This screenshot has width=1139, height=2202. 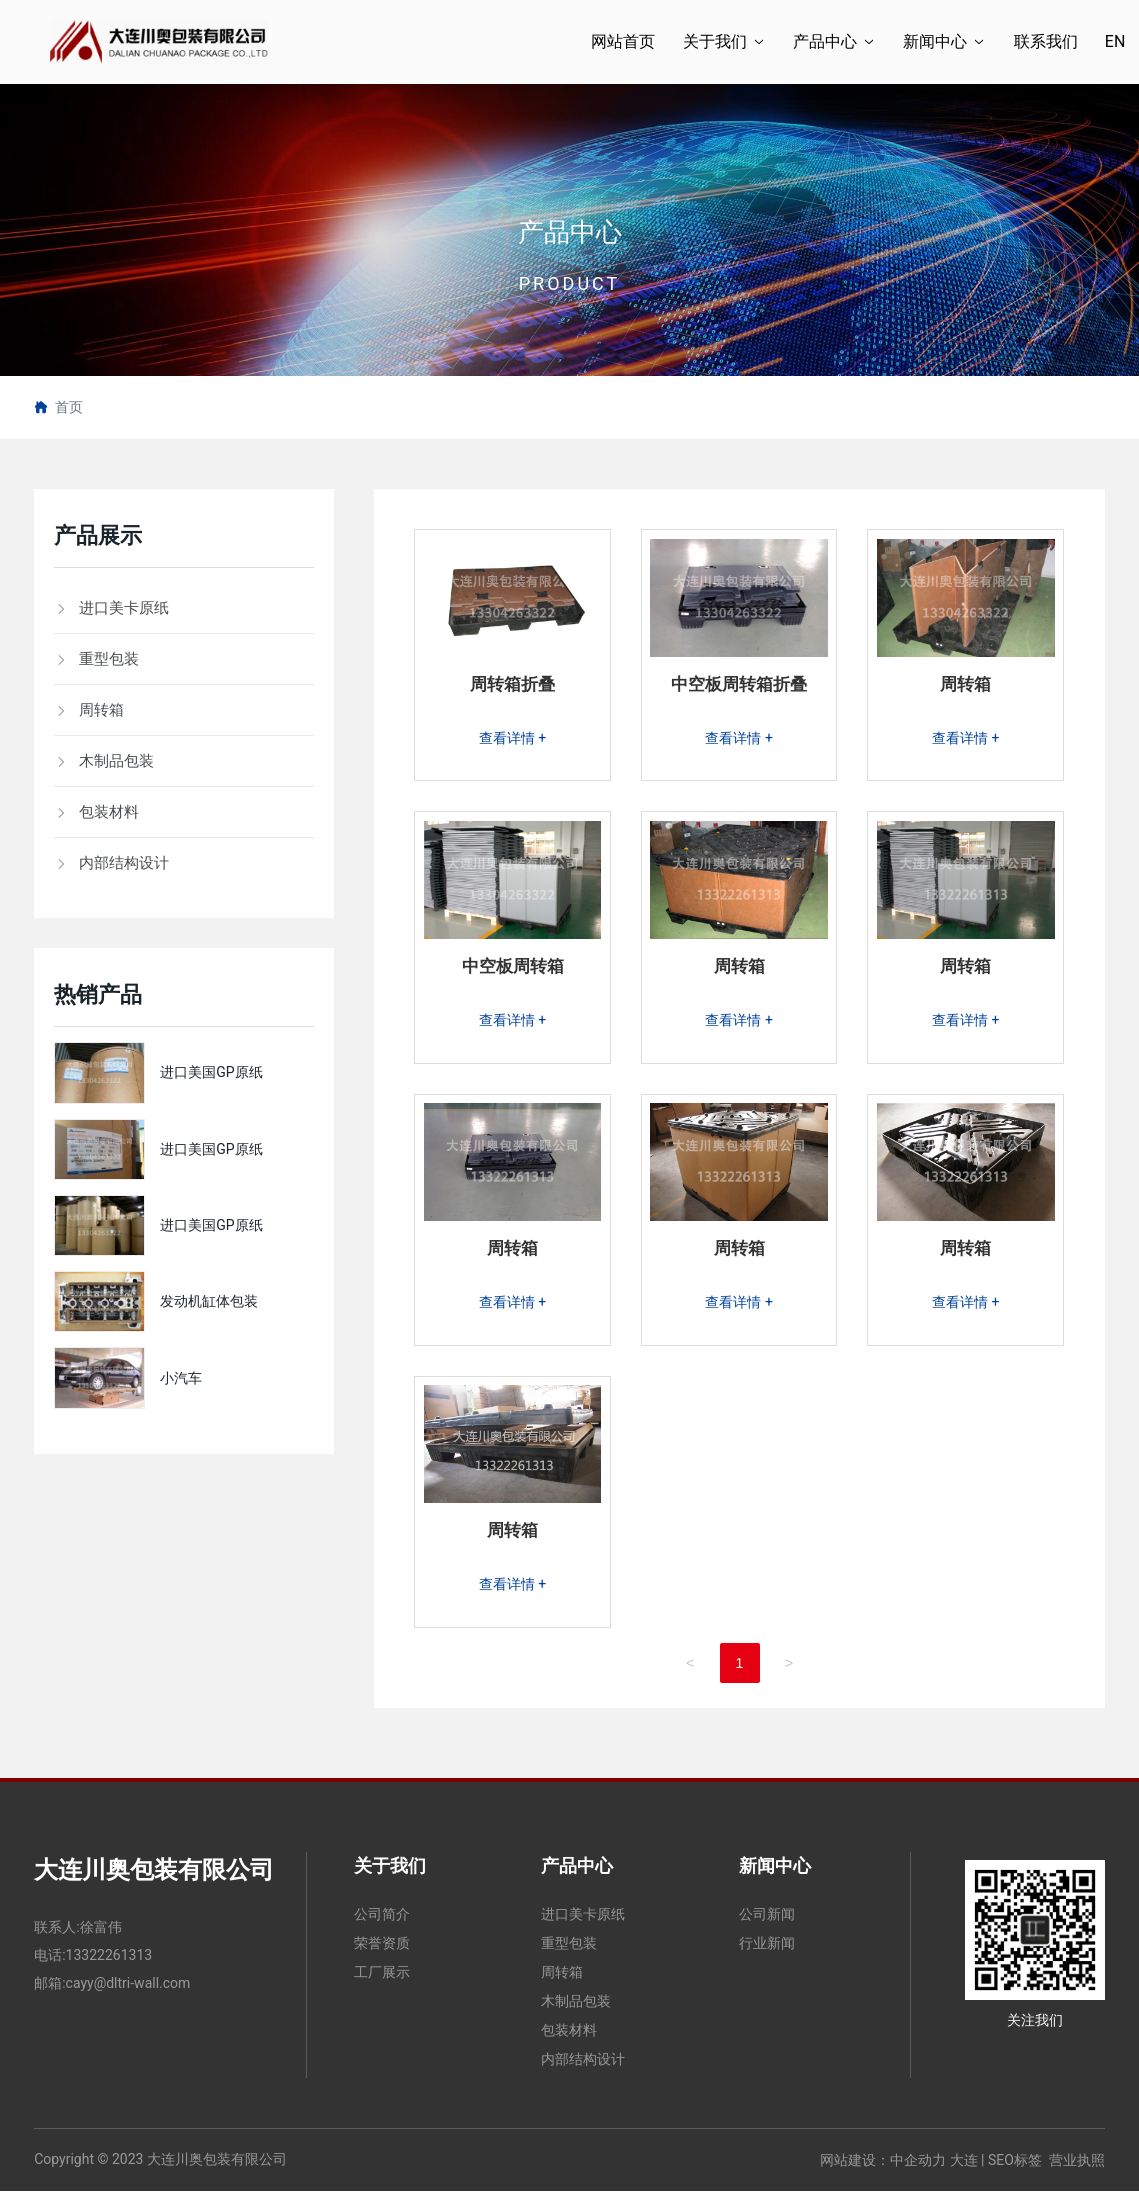 What do you see at coordinates (1077, 2170) in the screenshot?
I see `营业执照` at bounding box center [1077, 2170].